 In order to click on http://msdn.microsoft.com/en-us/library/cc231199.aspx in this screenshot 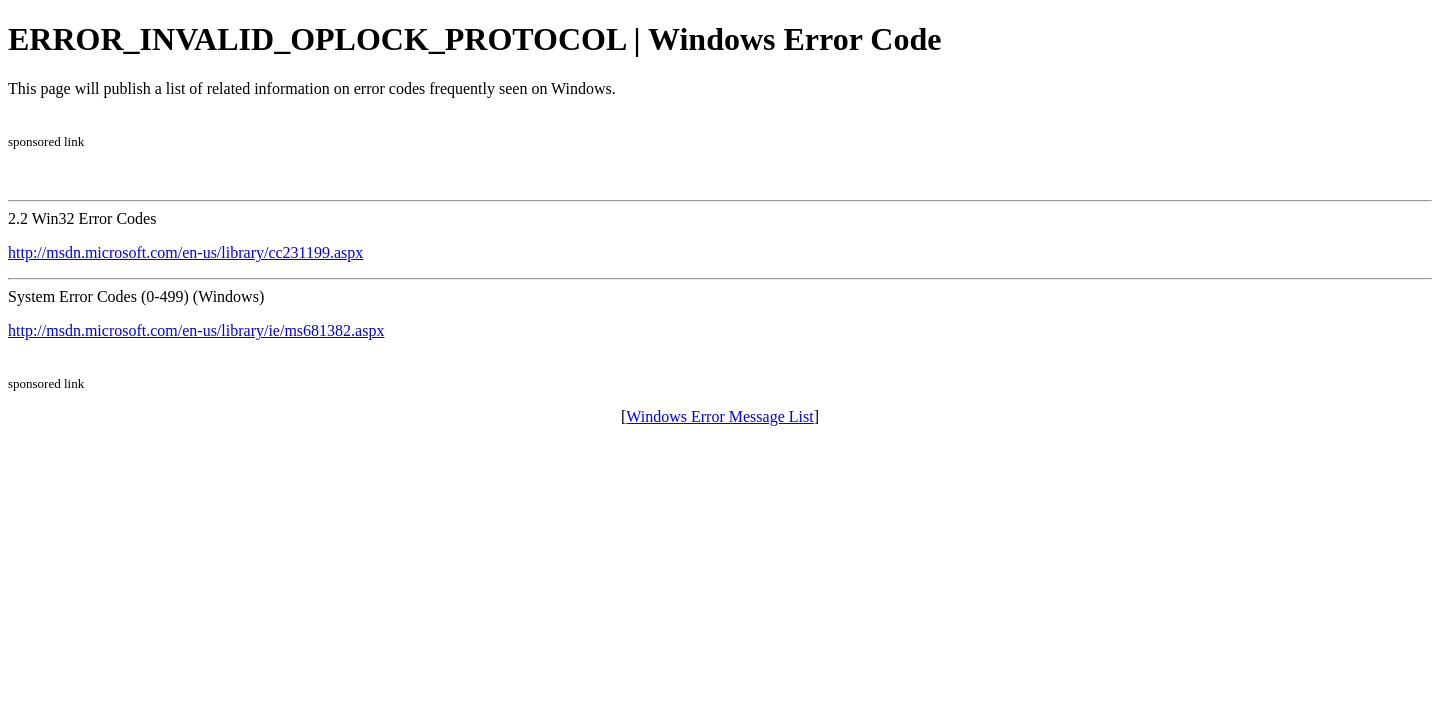, I will do `click(185, 252)`.